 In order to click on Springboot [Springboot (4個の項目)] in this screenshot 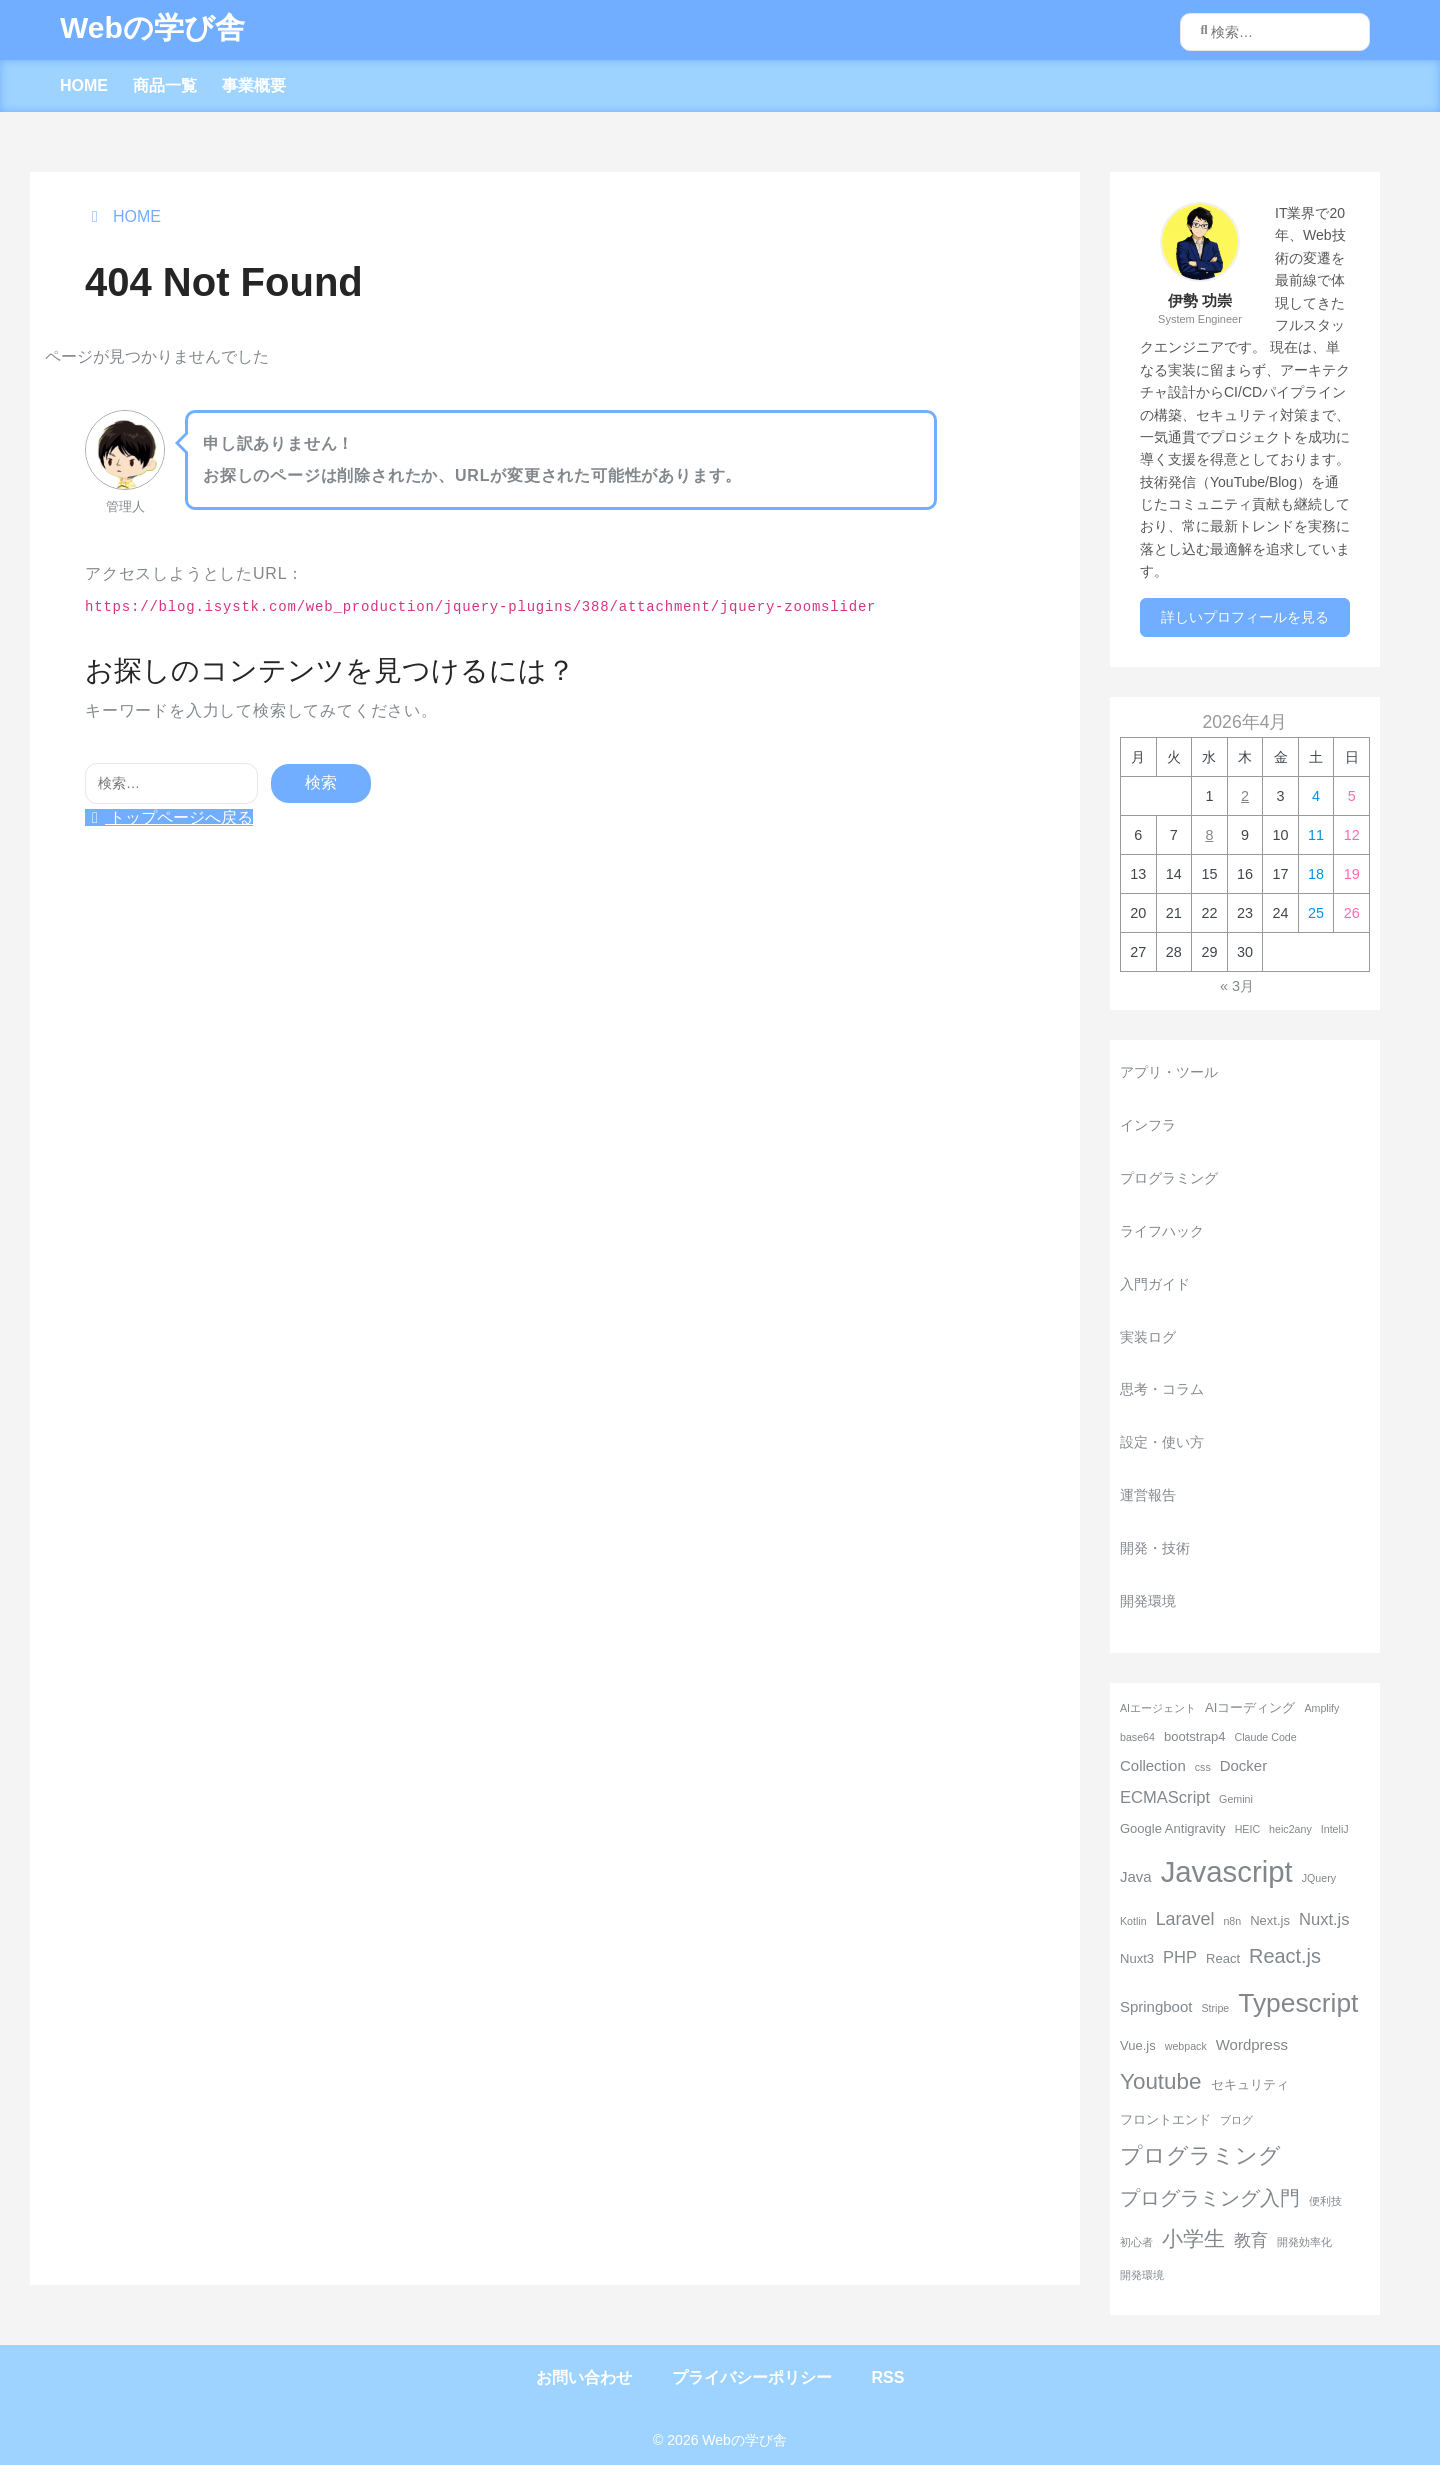, I will do `click(1156, 2006)`.